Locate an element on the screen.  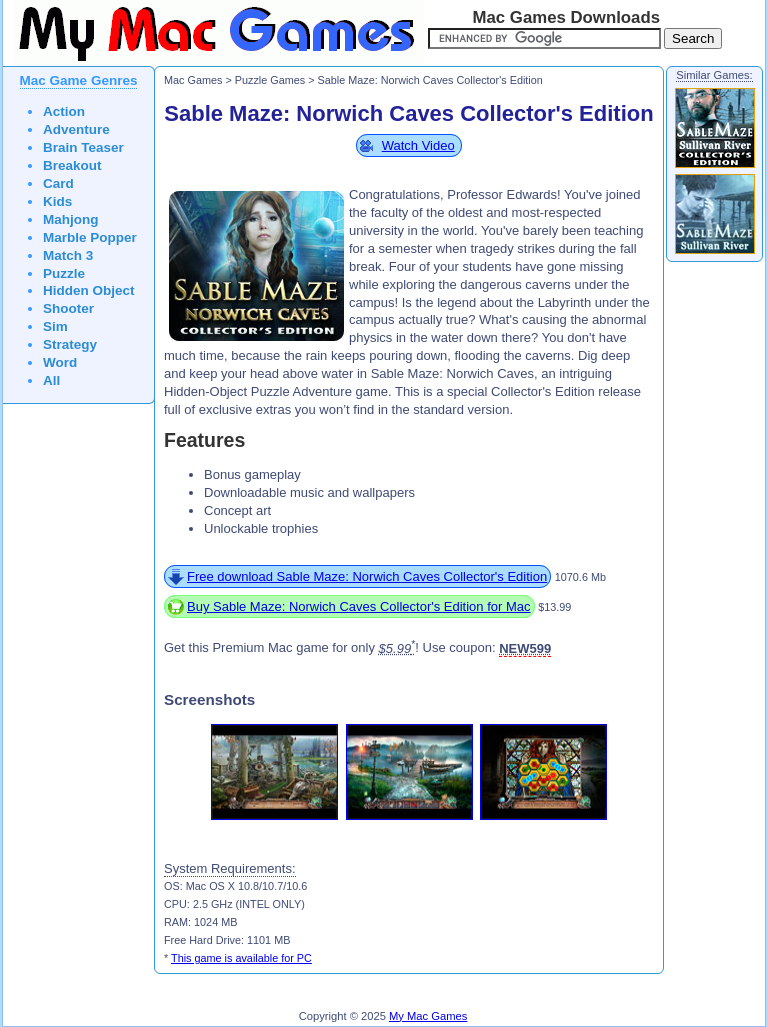
Mac Games is located at coordinates (193, 80).